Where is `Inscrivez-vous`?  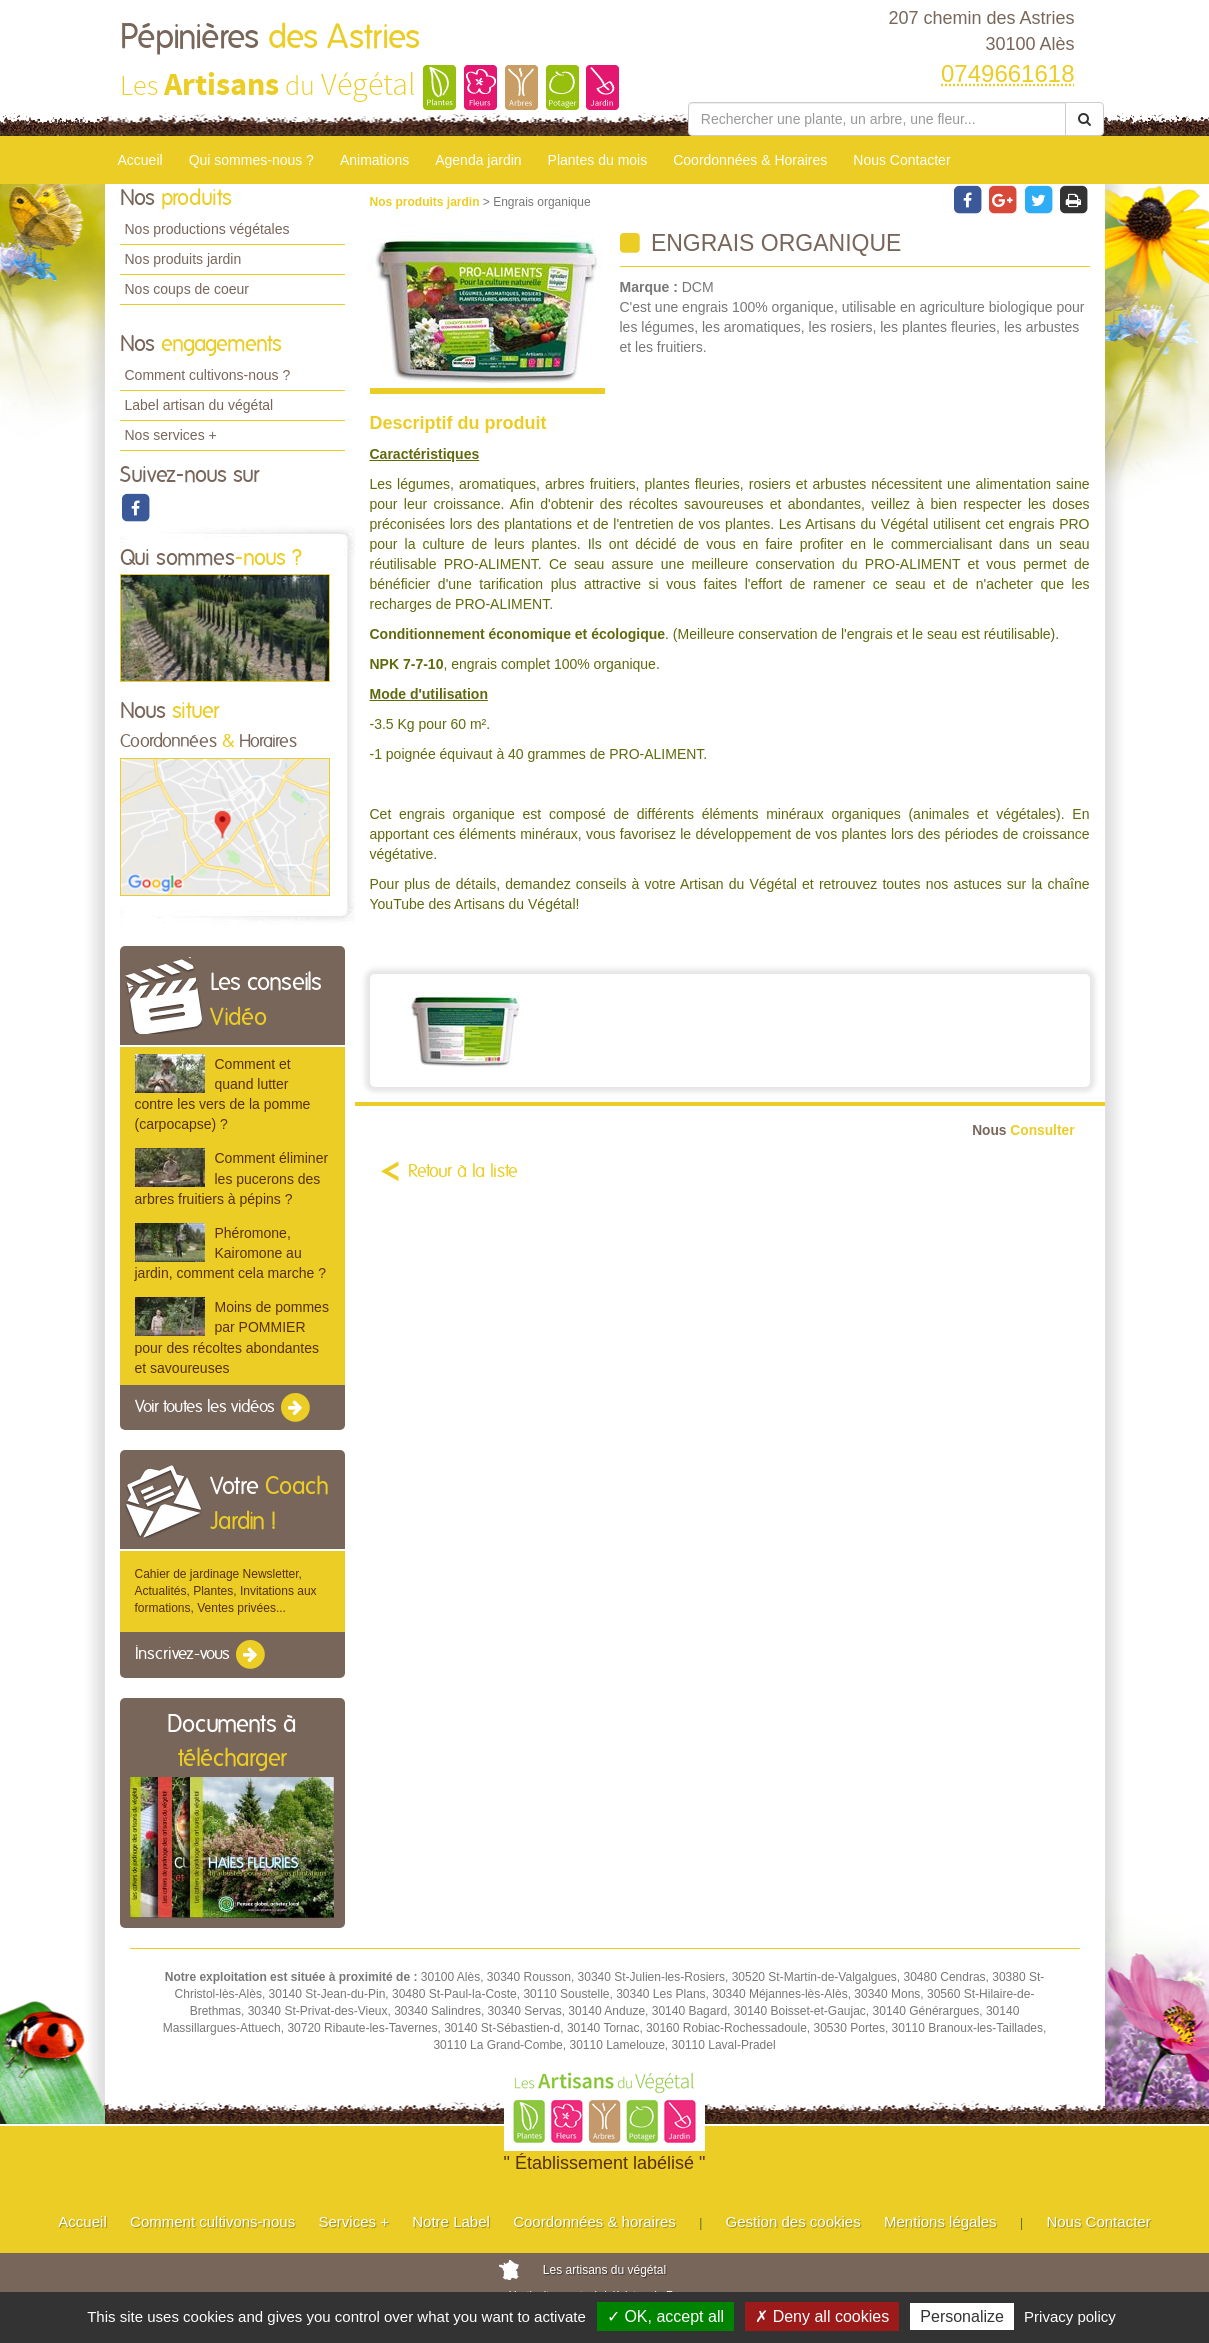
Inscrivez-vous is located at coordinates (201, 1655).